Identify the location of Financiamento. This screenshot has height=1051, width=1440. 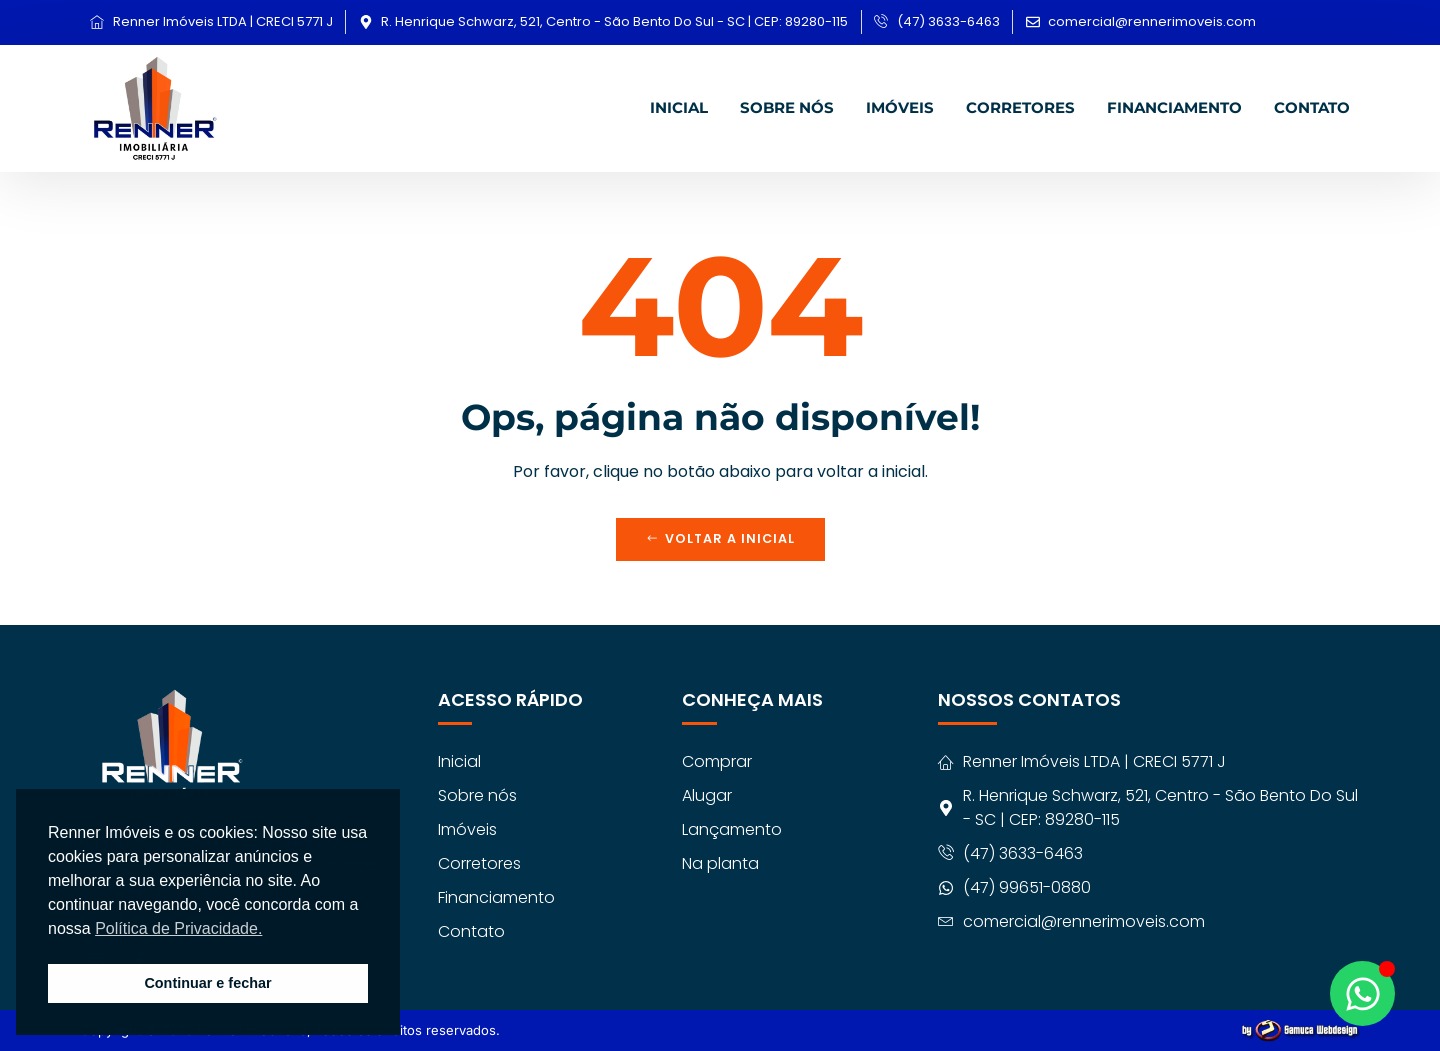
(1174, 106).